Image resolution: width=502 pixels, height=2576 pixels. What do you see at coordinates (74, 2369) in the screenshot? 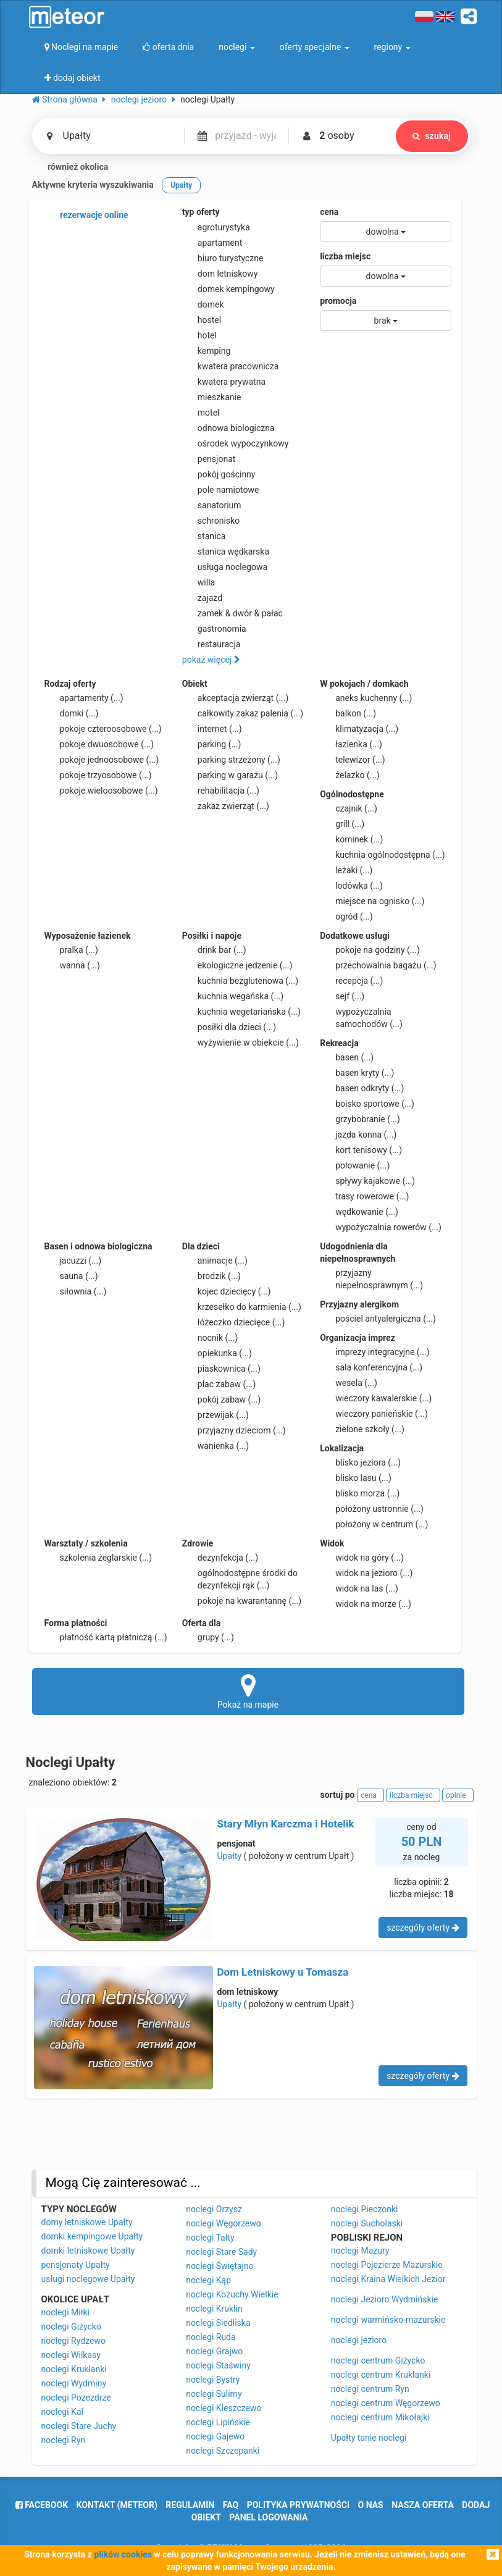
I see `noclegi Kruklanki` at bounding box center [74, 2369].